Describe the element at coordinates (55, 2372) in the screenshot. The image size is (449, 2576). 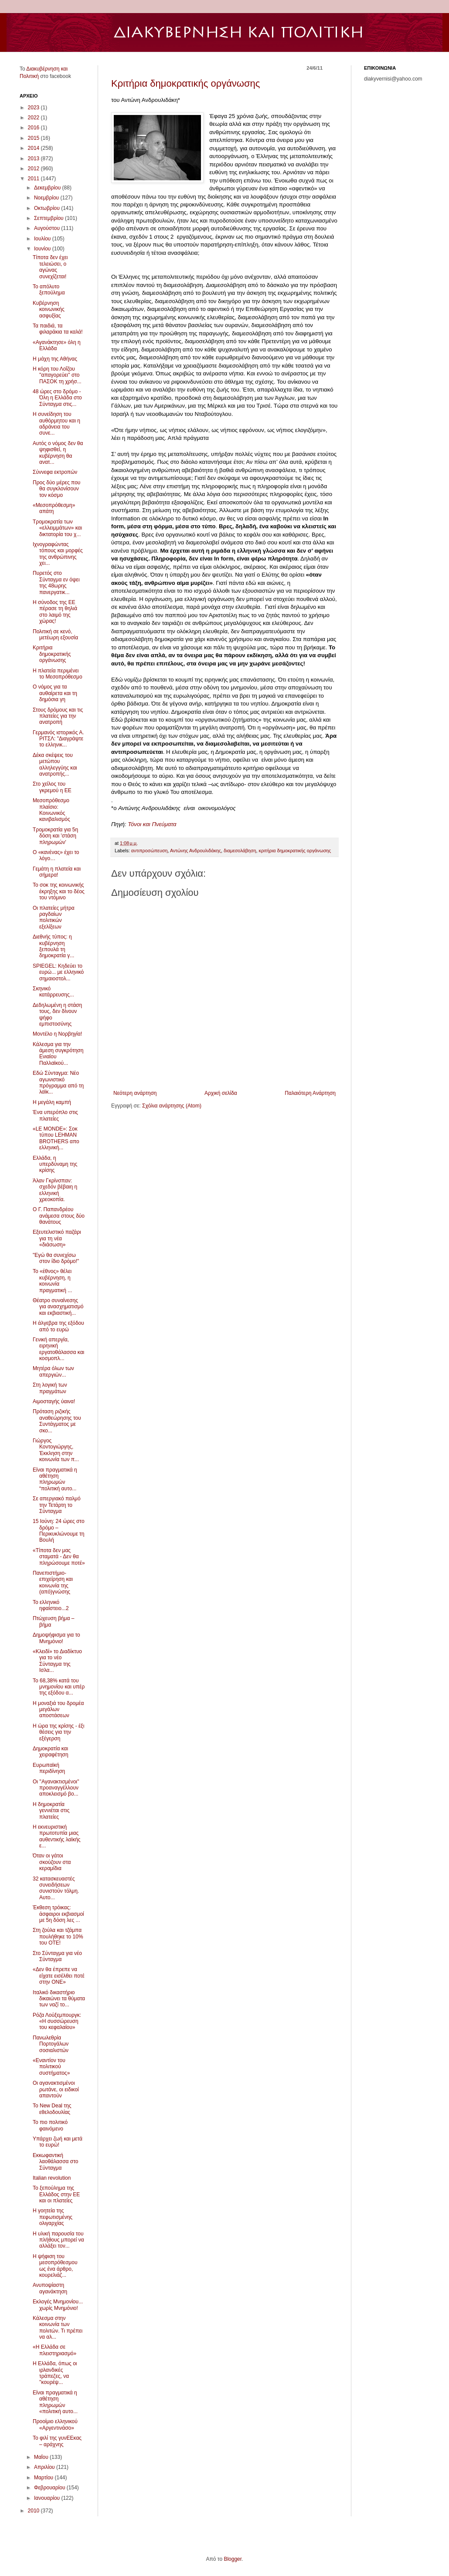
I see `Η Ελλάδα, όπως οι ιρλανδικές τράπεζες, να ''κουρέψ...` at that location.